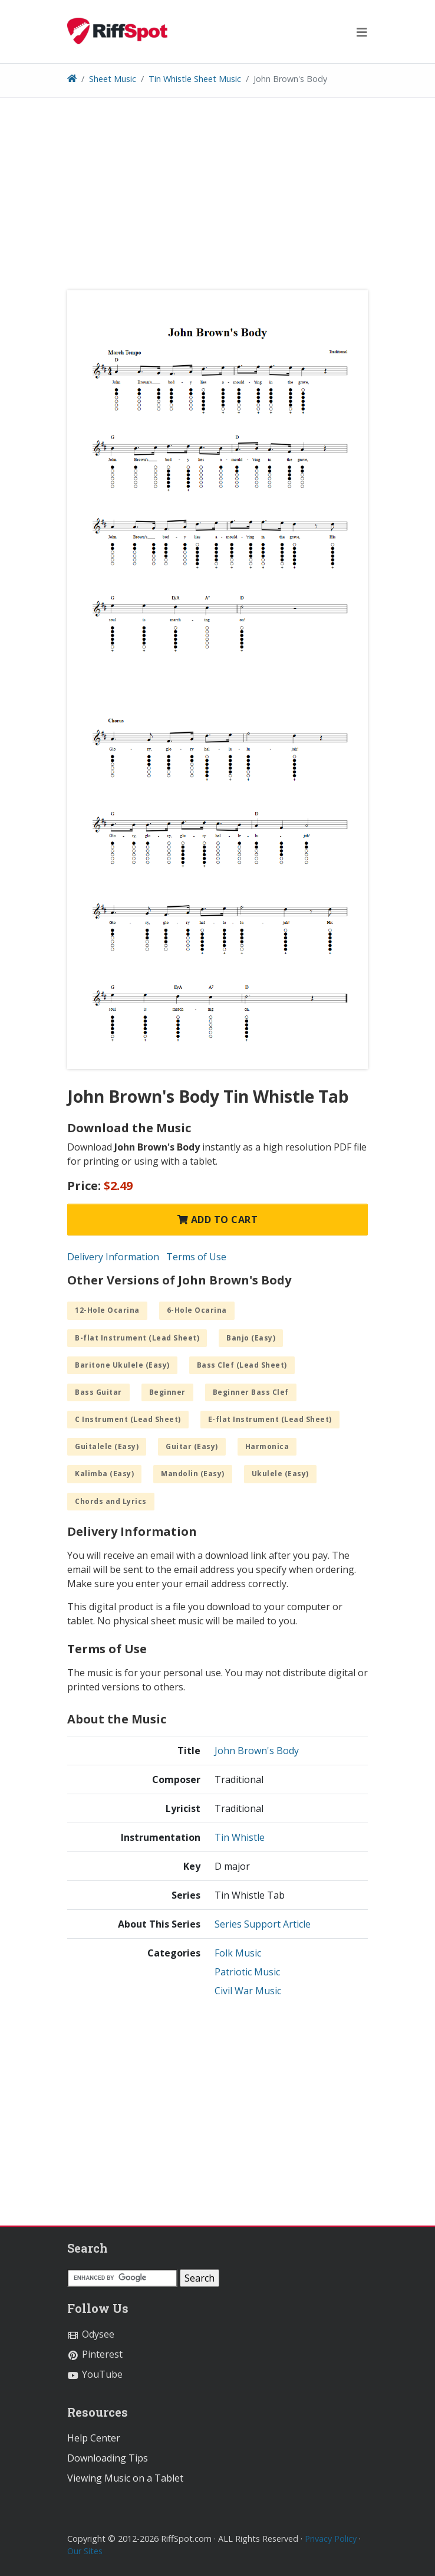 The image size is (435, 2576). Describe the element at coordinates (111, 1501) in the screenshot. I see `Chords and Lyrics` at that location.